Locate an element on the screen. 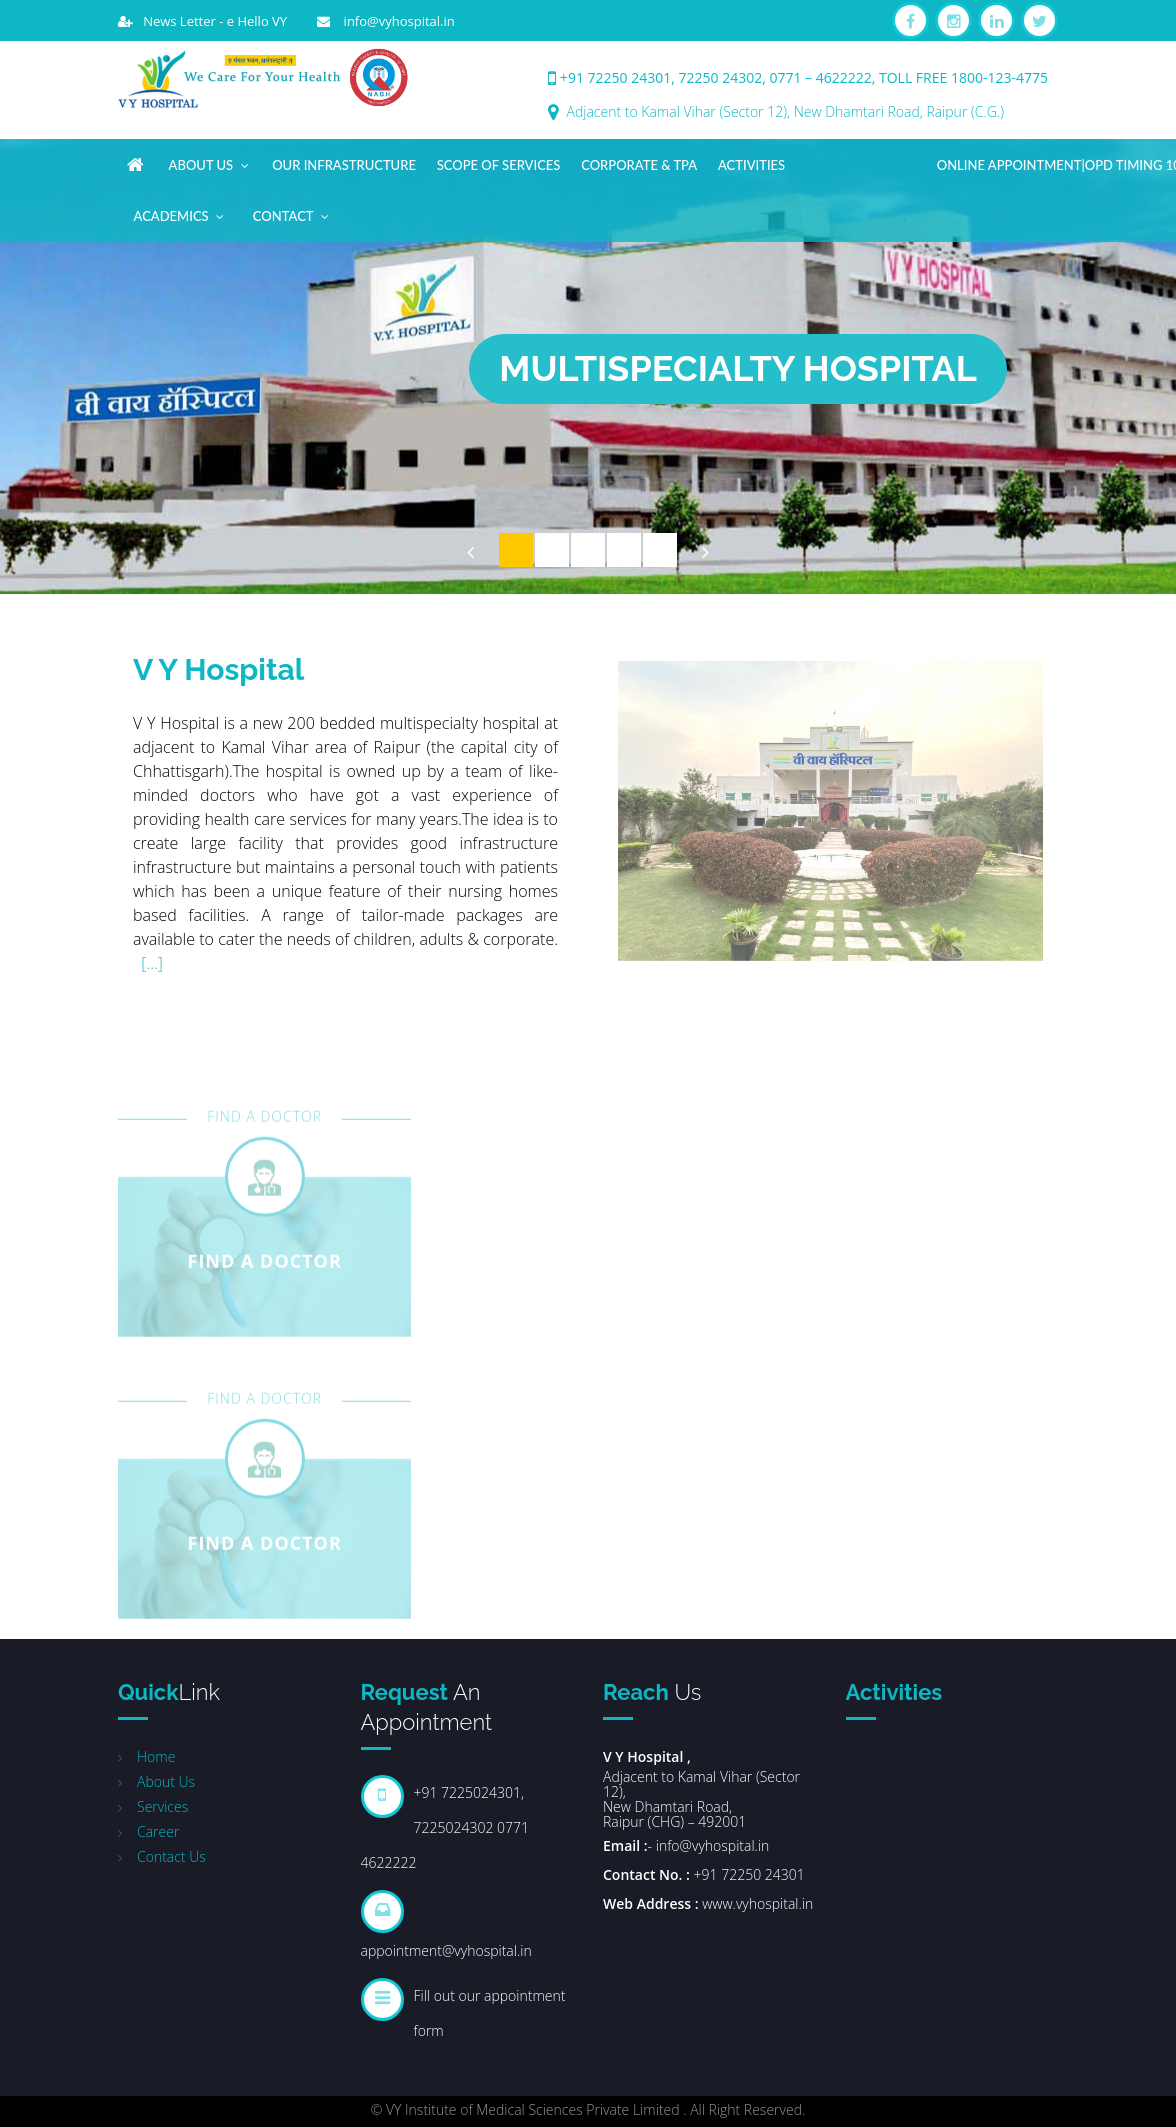 Image resolution: width=1176 pixels, height=2127 pixels. Scope of Services is located at coordinates (499, 165).